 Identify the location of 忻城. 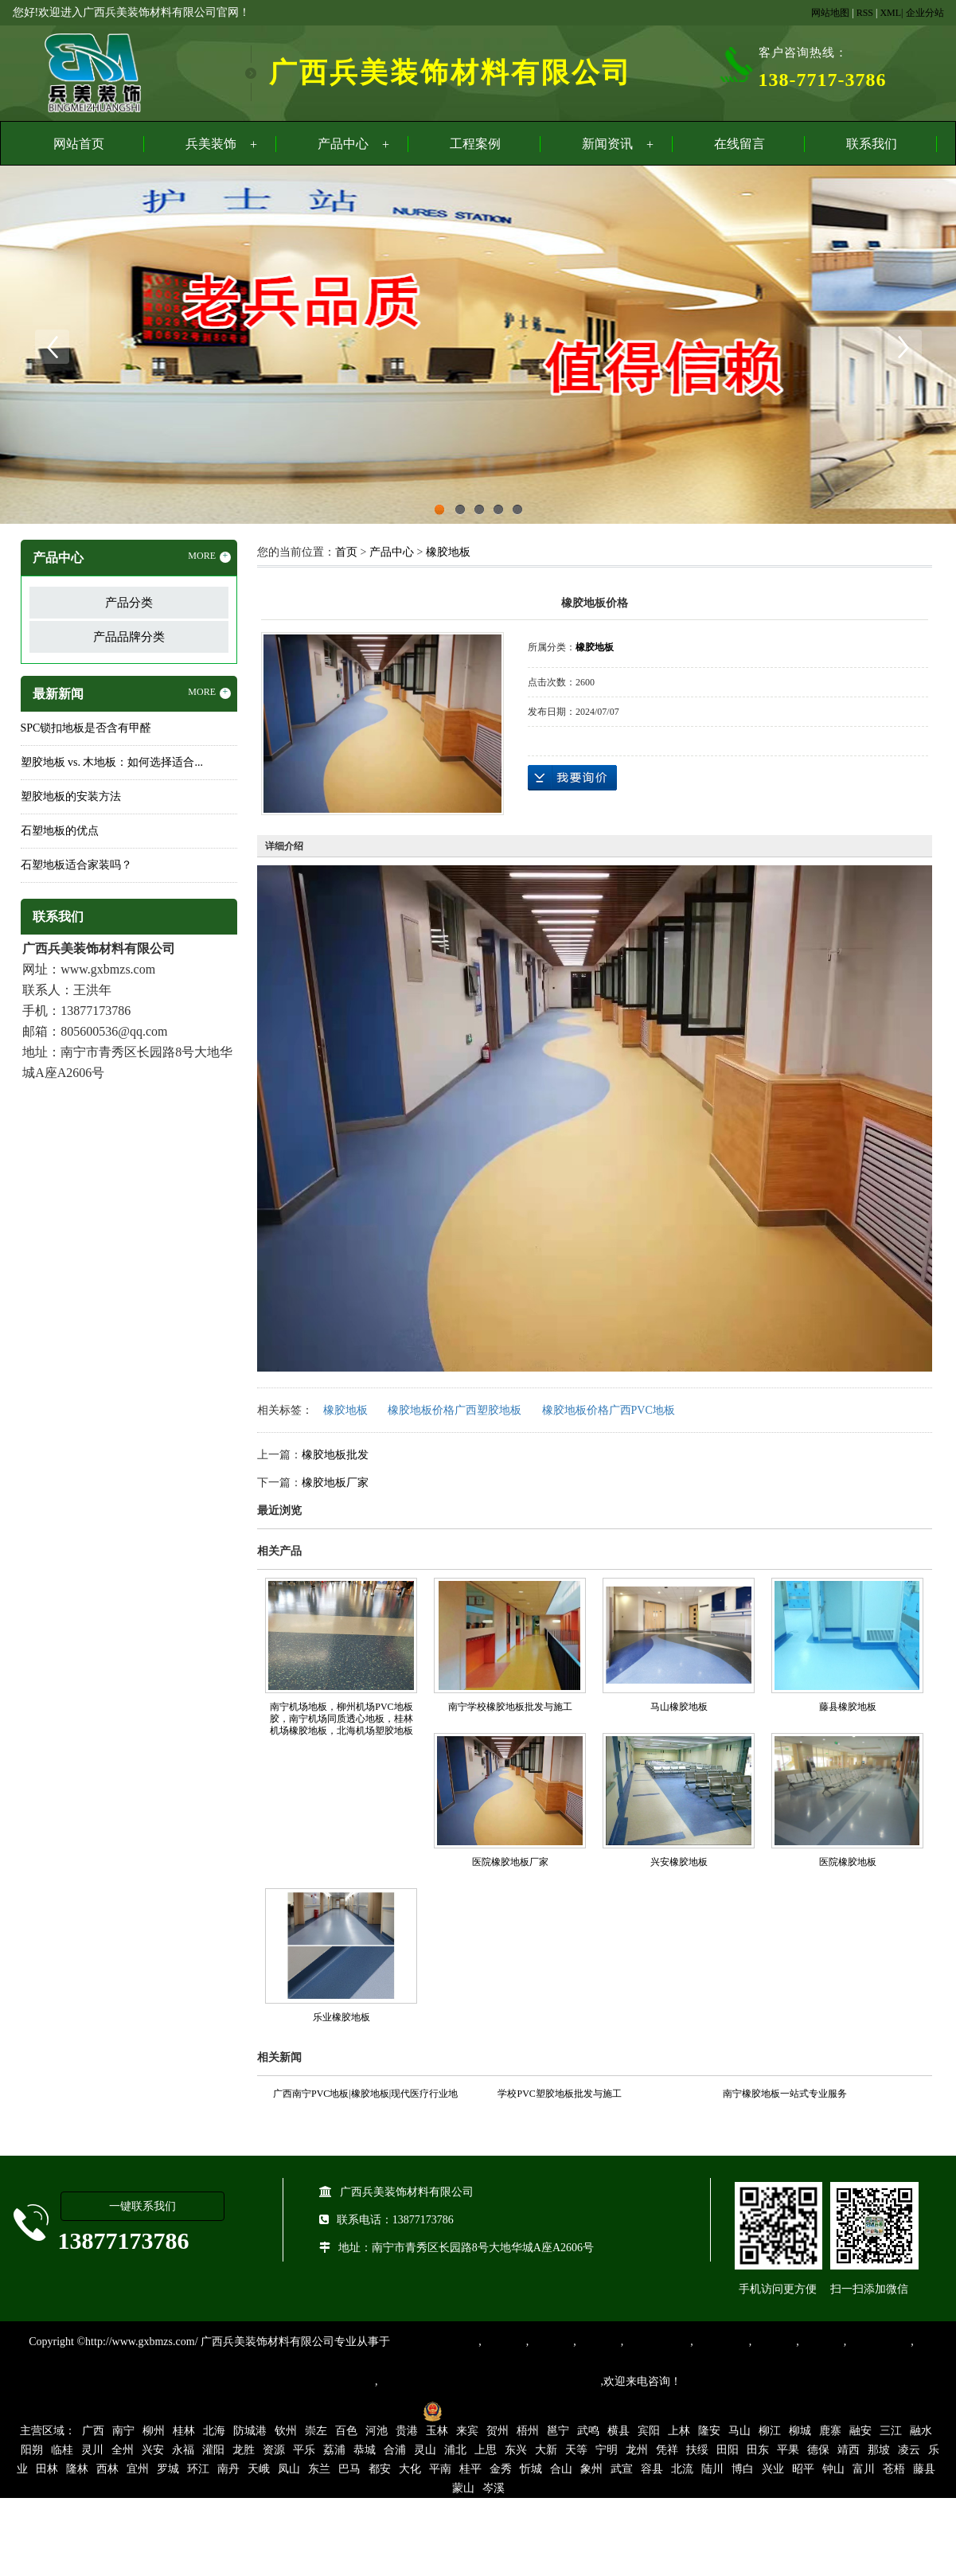
(531, 2469).